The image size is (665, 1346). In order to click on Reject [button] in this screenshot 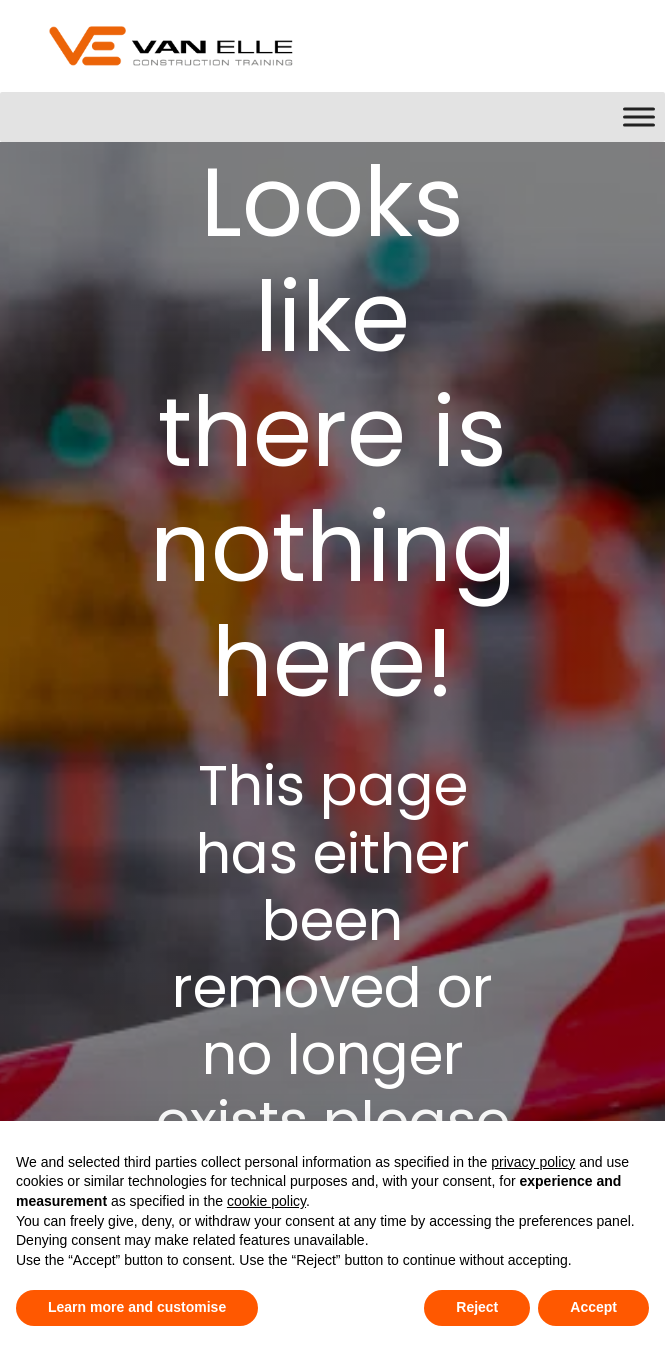, I will do `click(477, 1307)`.